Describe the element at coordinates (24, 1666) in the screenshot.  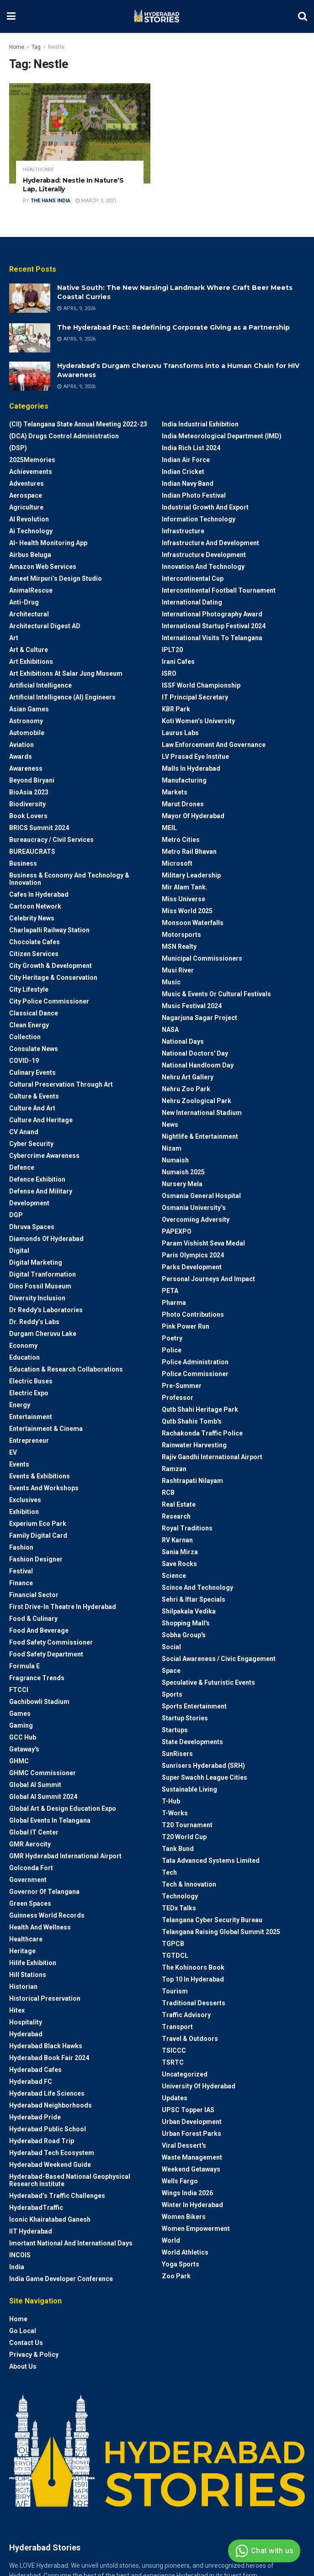
I see `Formula E` at that location.